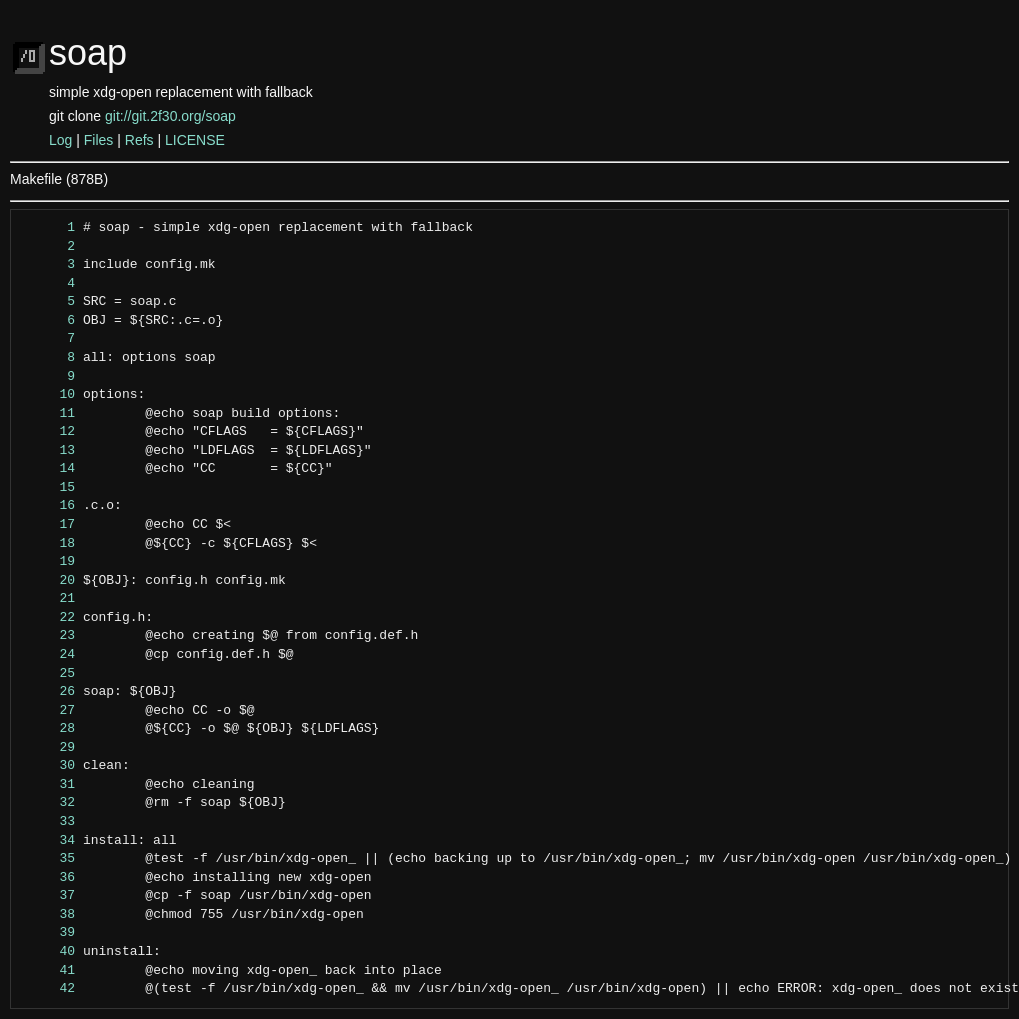  Describe the element at coordinates (48, 636) in the screenshot. I see `23` at that location.